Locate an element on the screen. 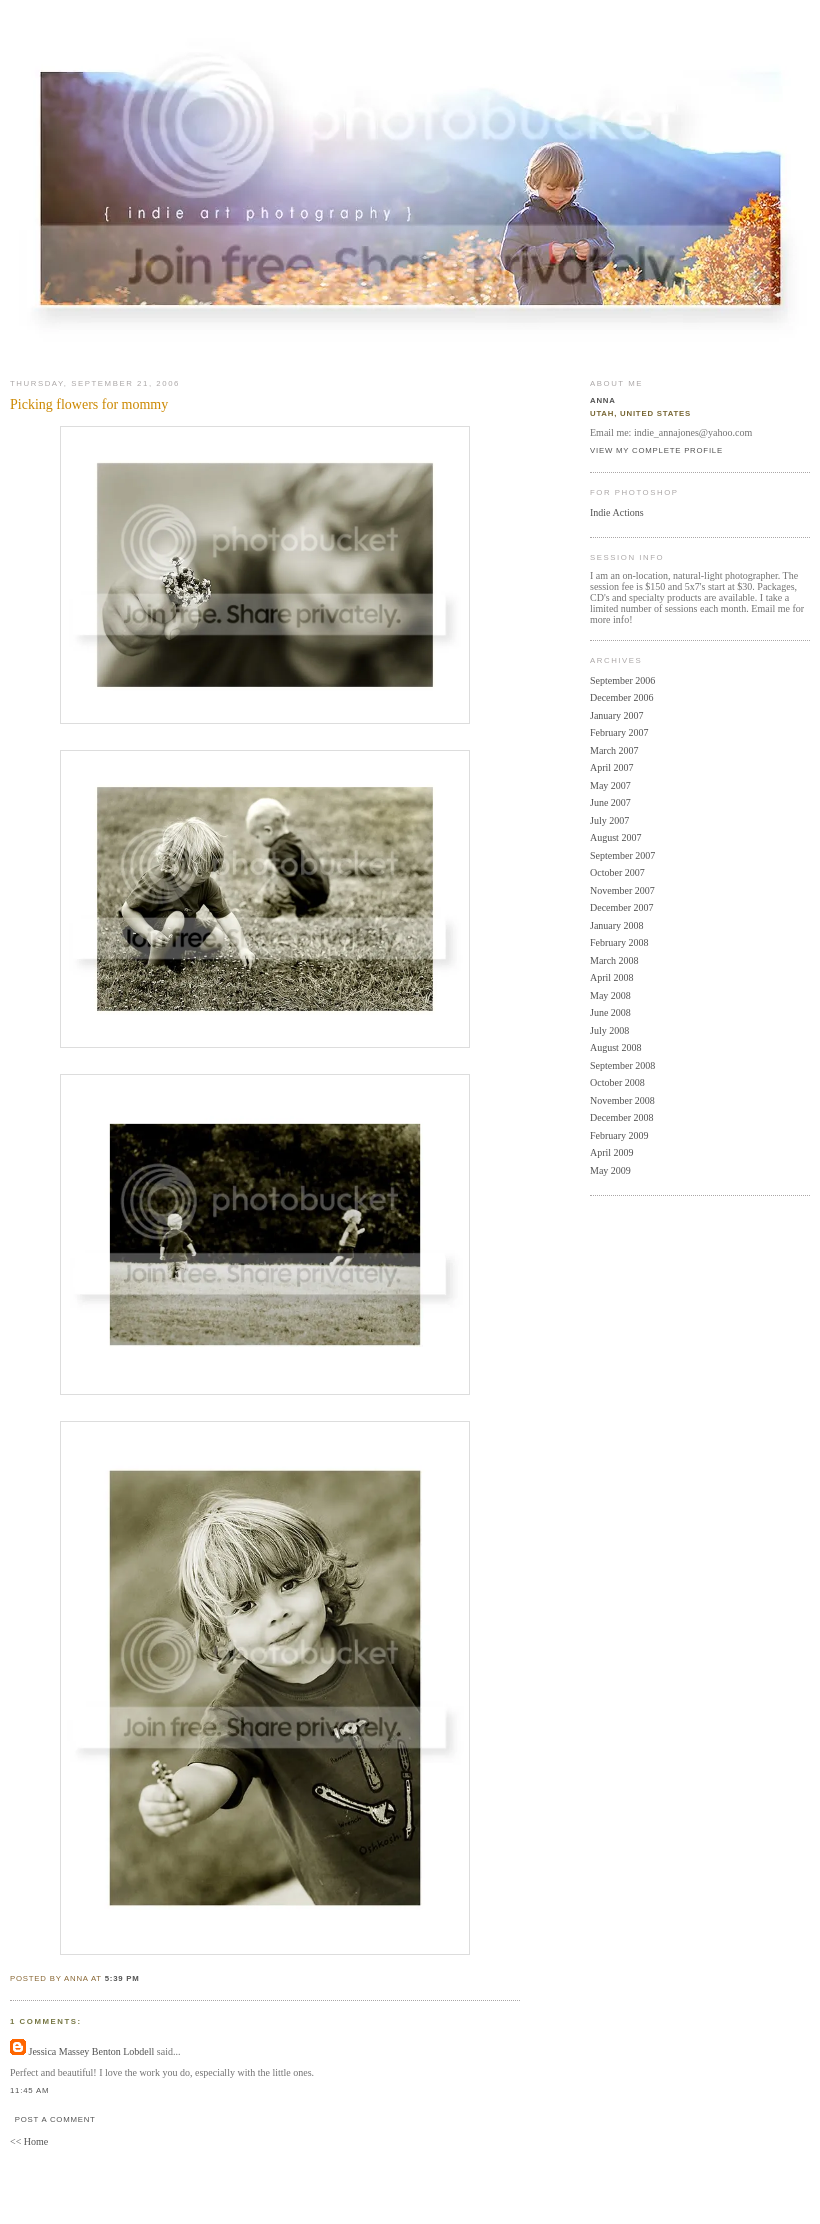 Image resolution: width=820 pixels, height=2224 pixels. April 2009 is located at coordinates (612, 1152).